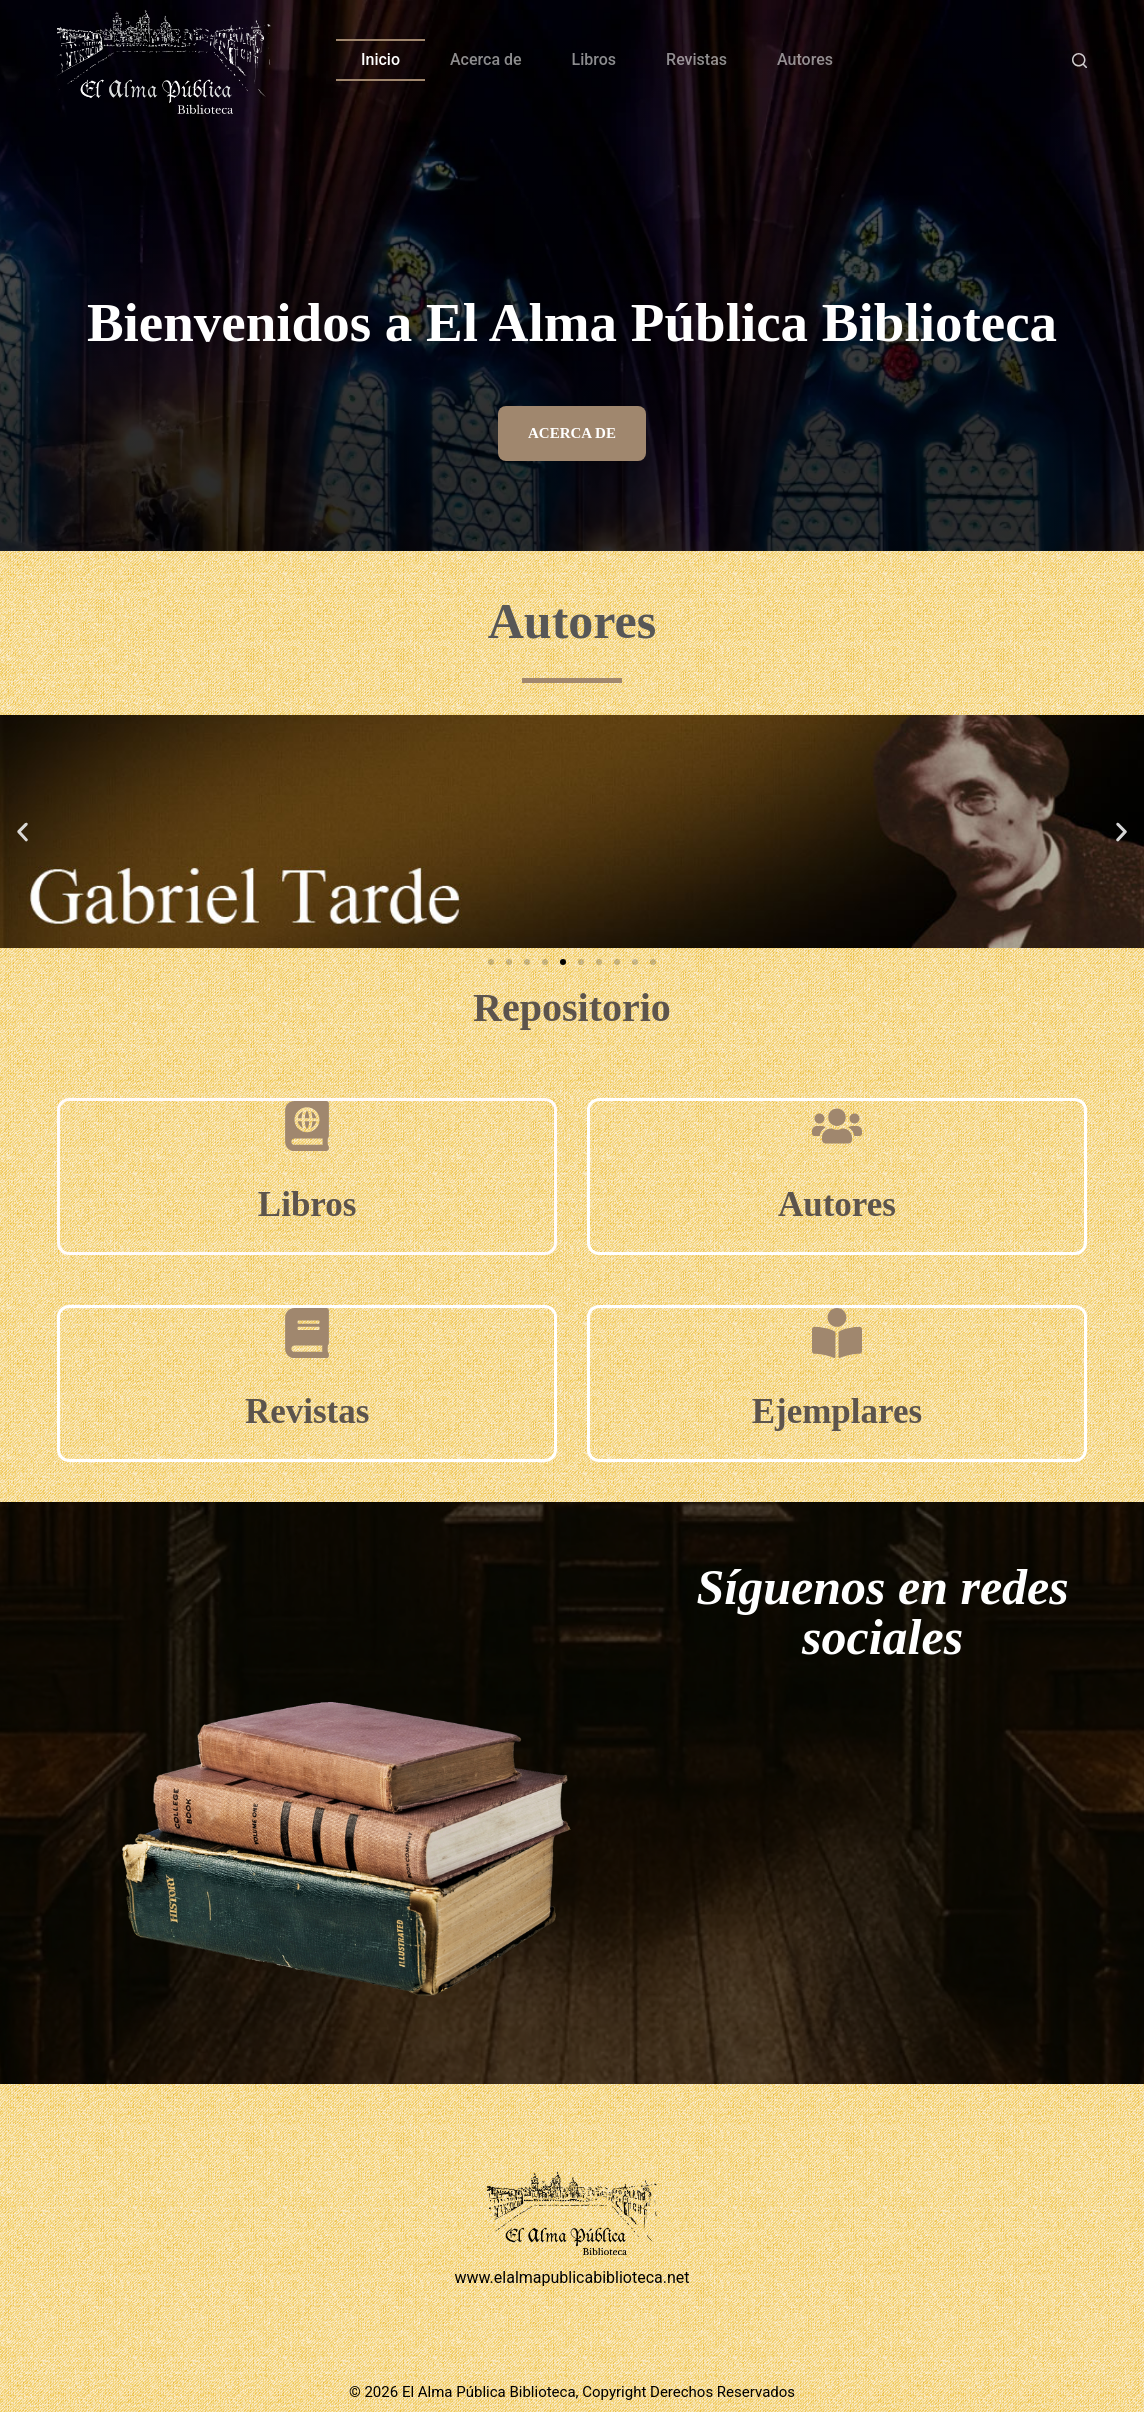 This screenshot has height=2412, width=1144. Describe the element at coordinates (594, 59) in the screenshot. I see `Libros` at that location.